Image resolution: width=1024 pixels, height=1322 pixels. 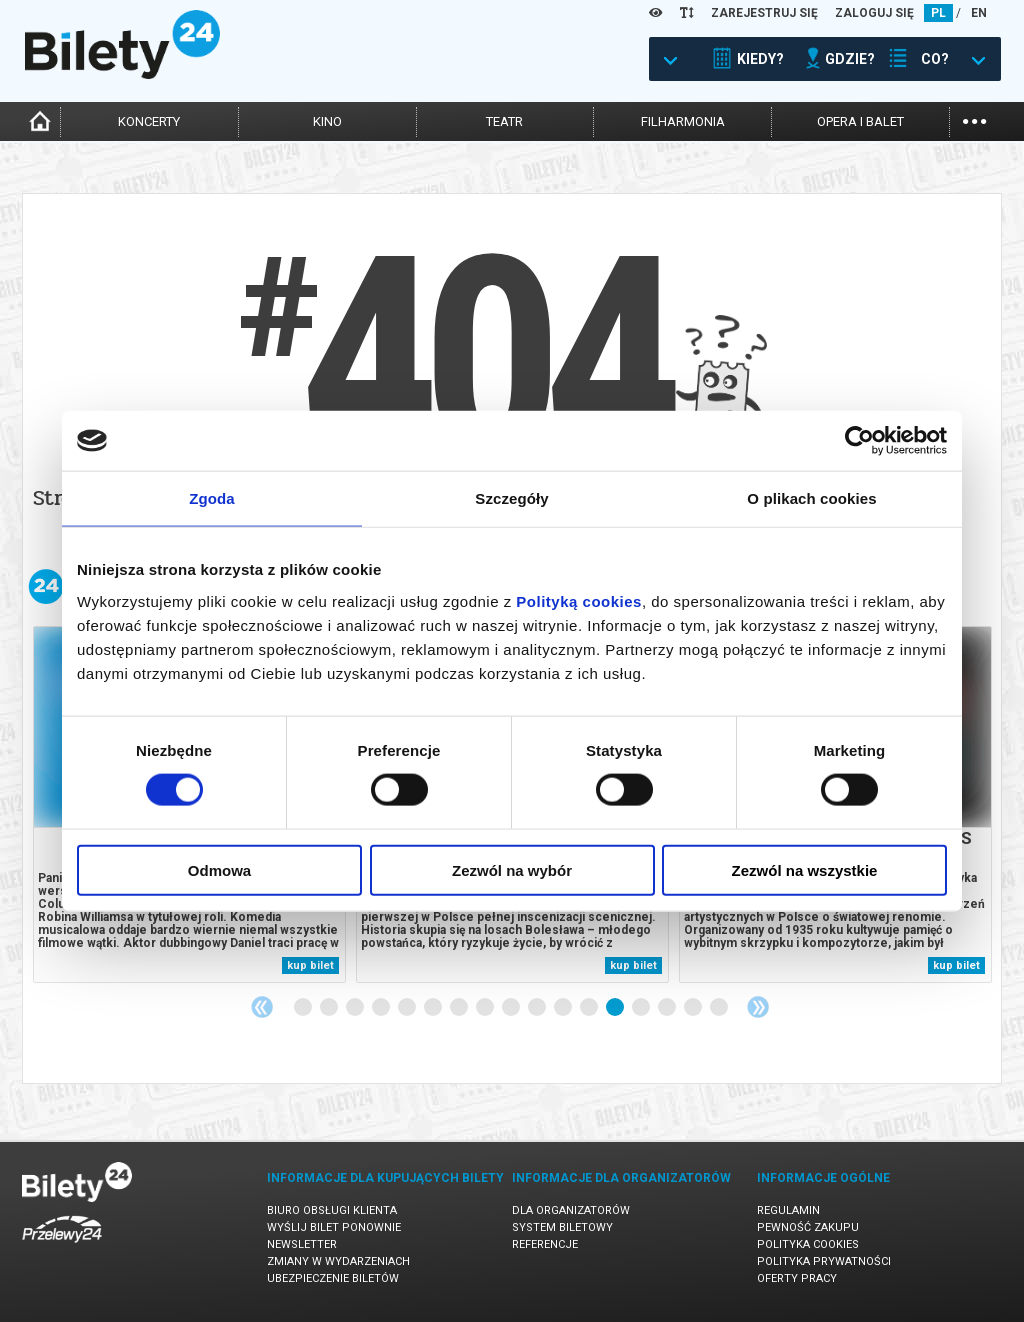 What do you see at coordinates (504, 121) in the screenshot?
I see `teatr` at bounding box center [504, 121].